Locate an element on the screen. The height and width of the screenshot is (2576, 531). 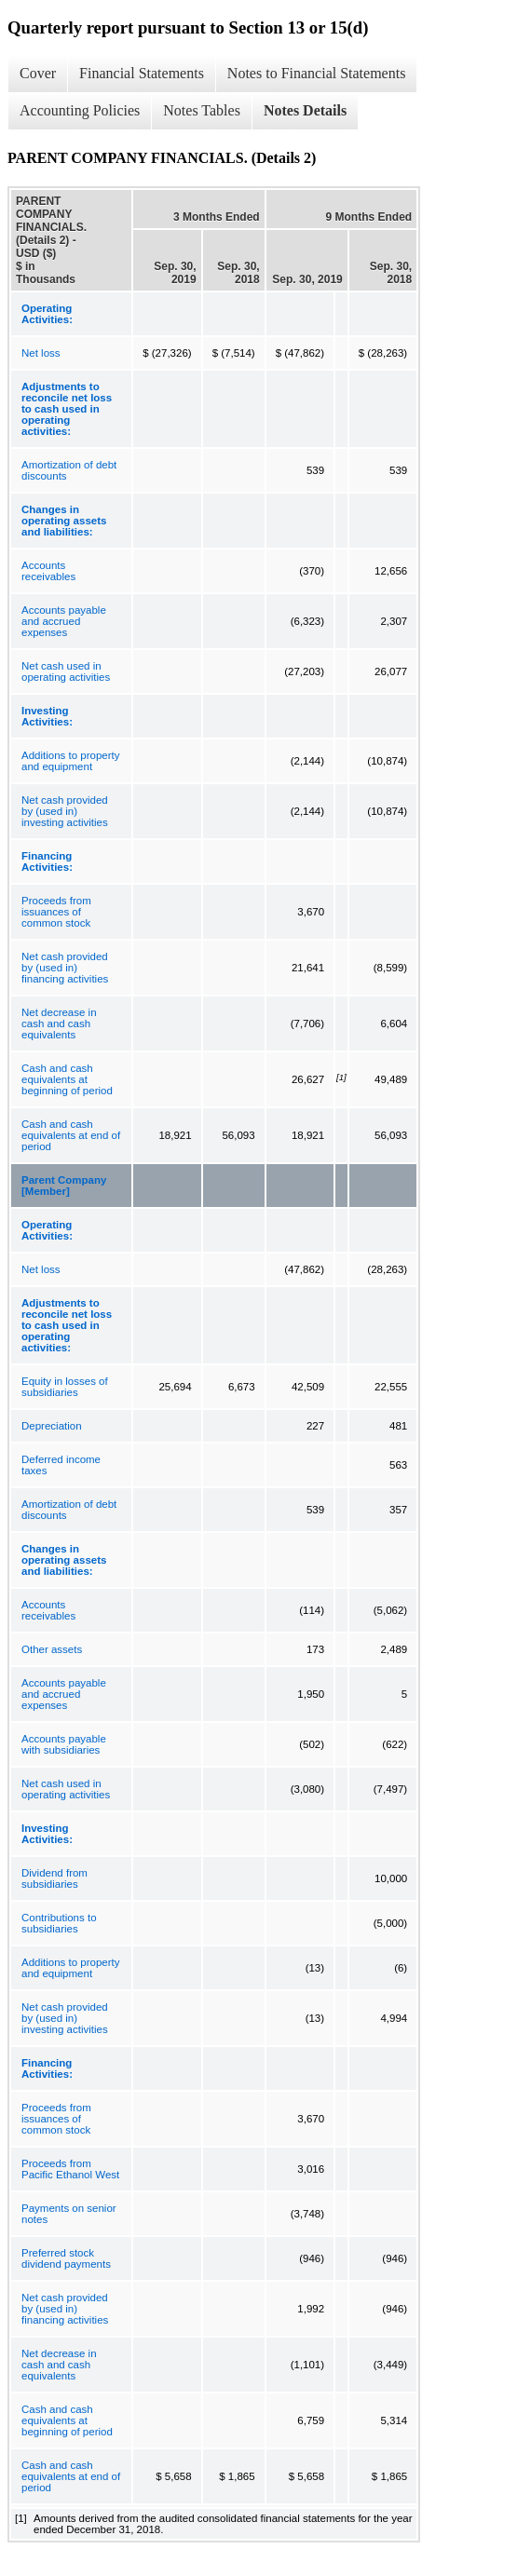
Net decrease in cash and cash equivalents is located at coordinates (59, 1023).